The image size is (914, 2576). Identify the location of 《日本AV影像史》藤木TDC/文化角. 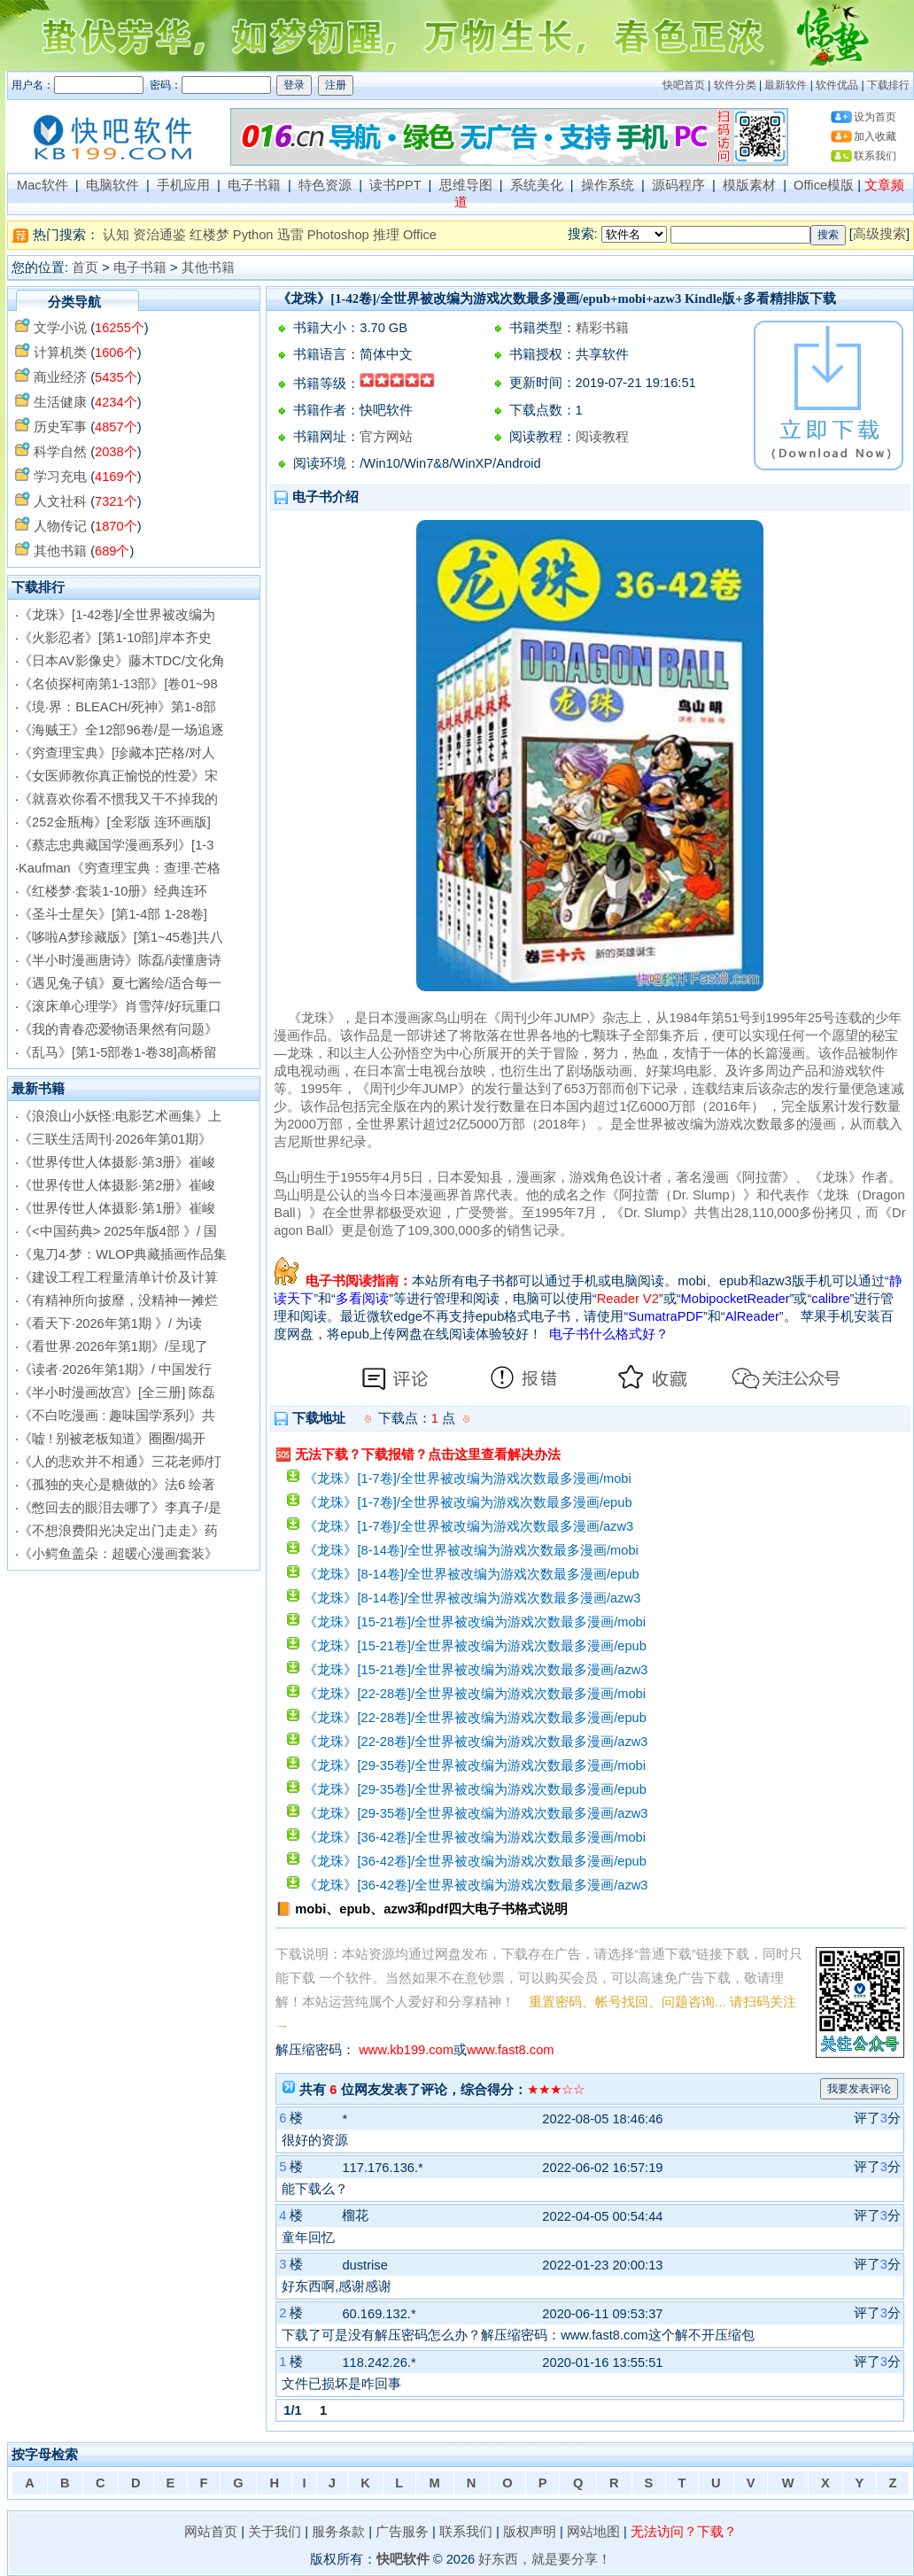
(122, 661).